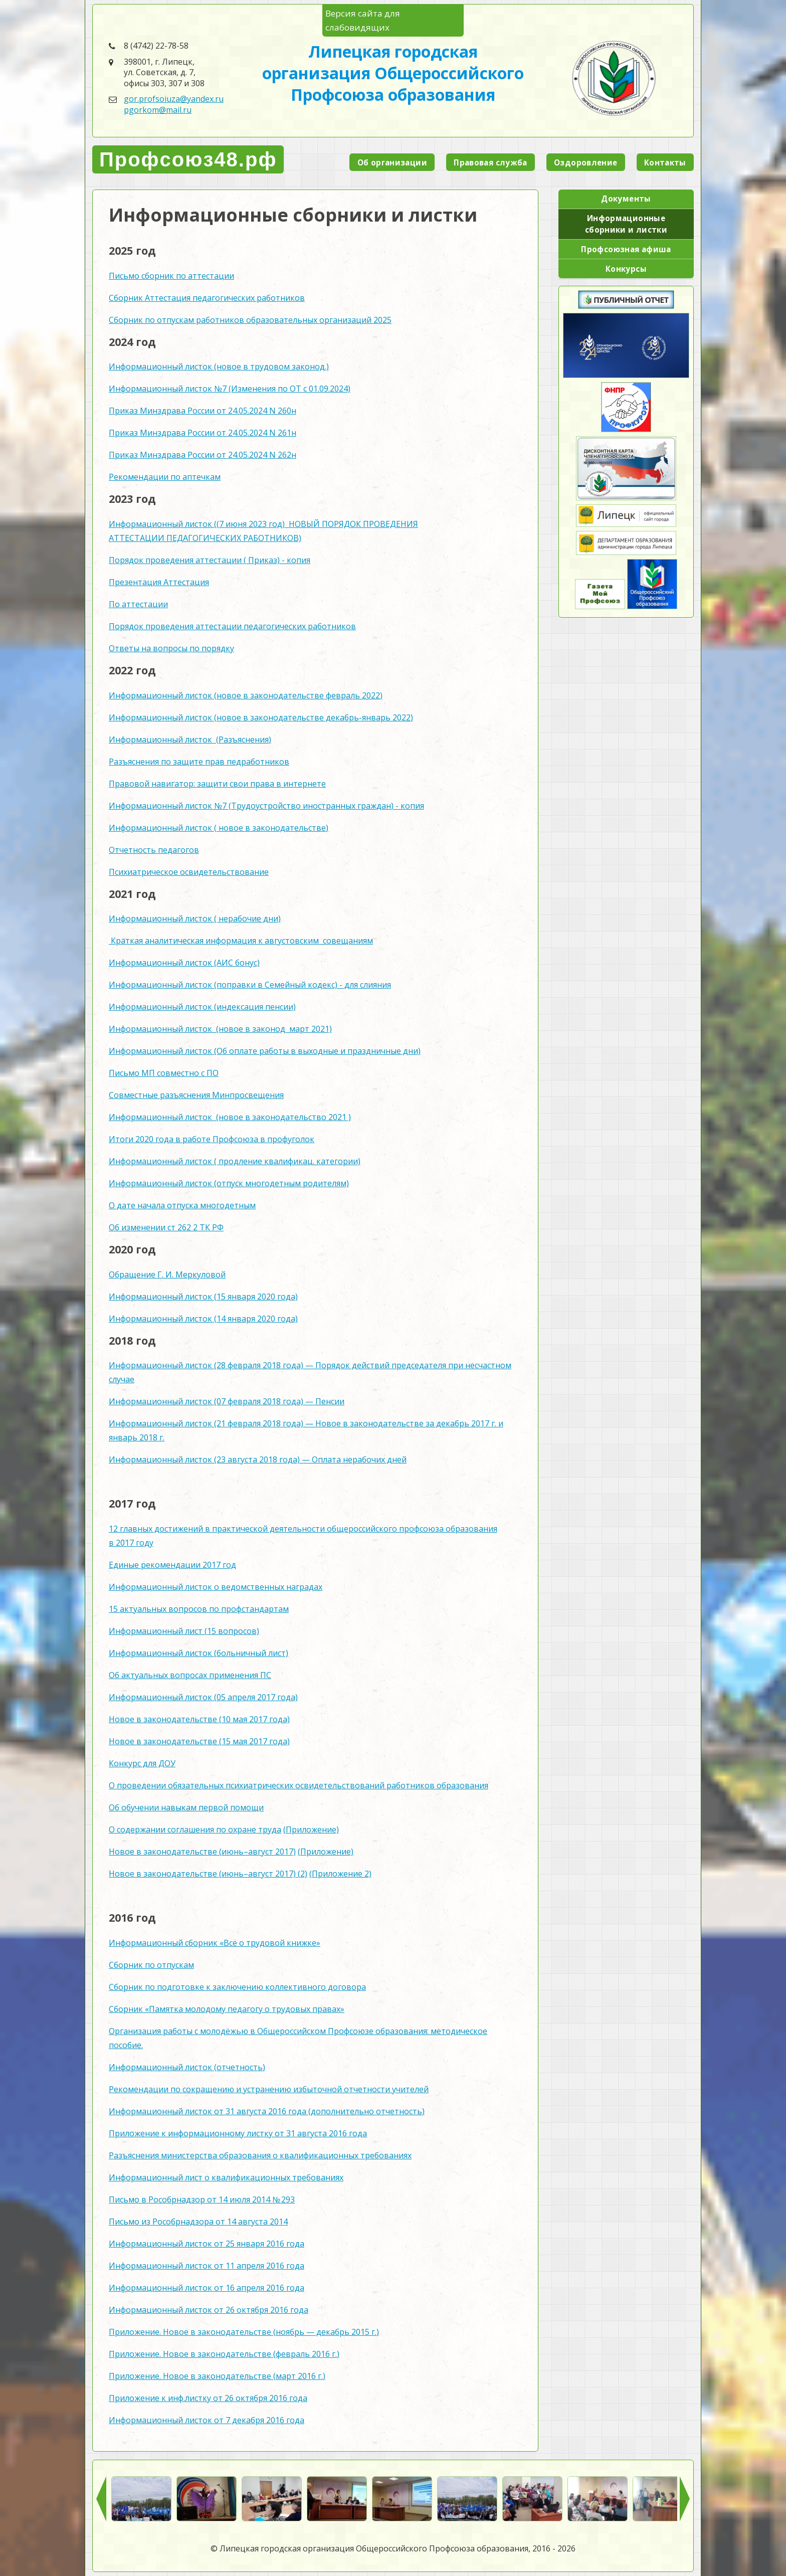 This screenshot has height=2576, width=786. Describe the element at coordinates (226, 2008) in the screenshot. I see `Сборник «Памятка молодому педагогу о трудовых правах»` at that location.